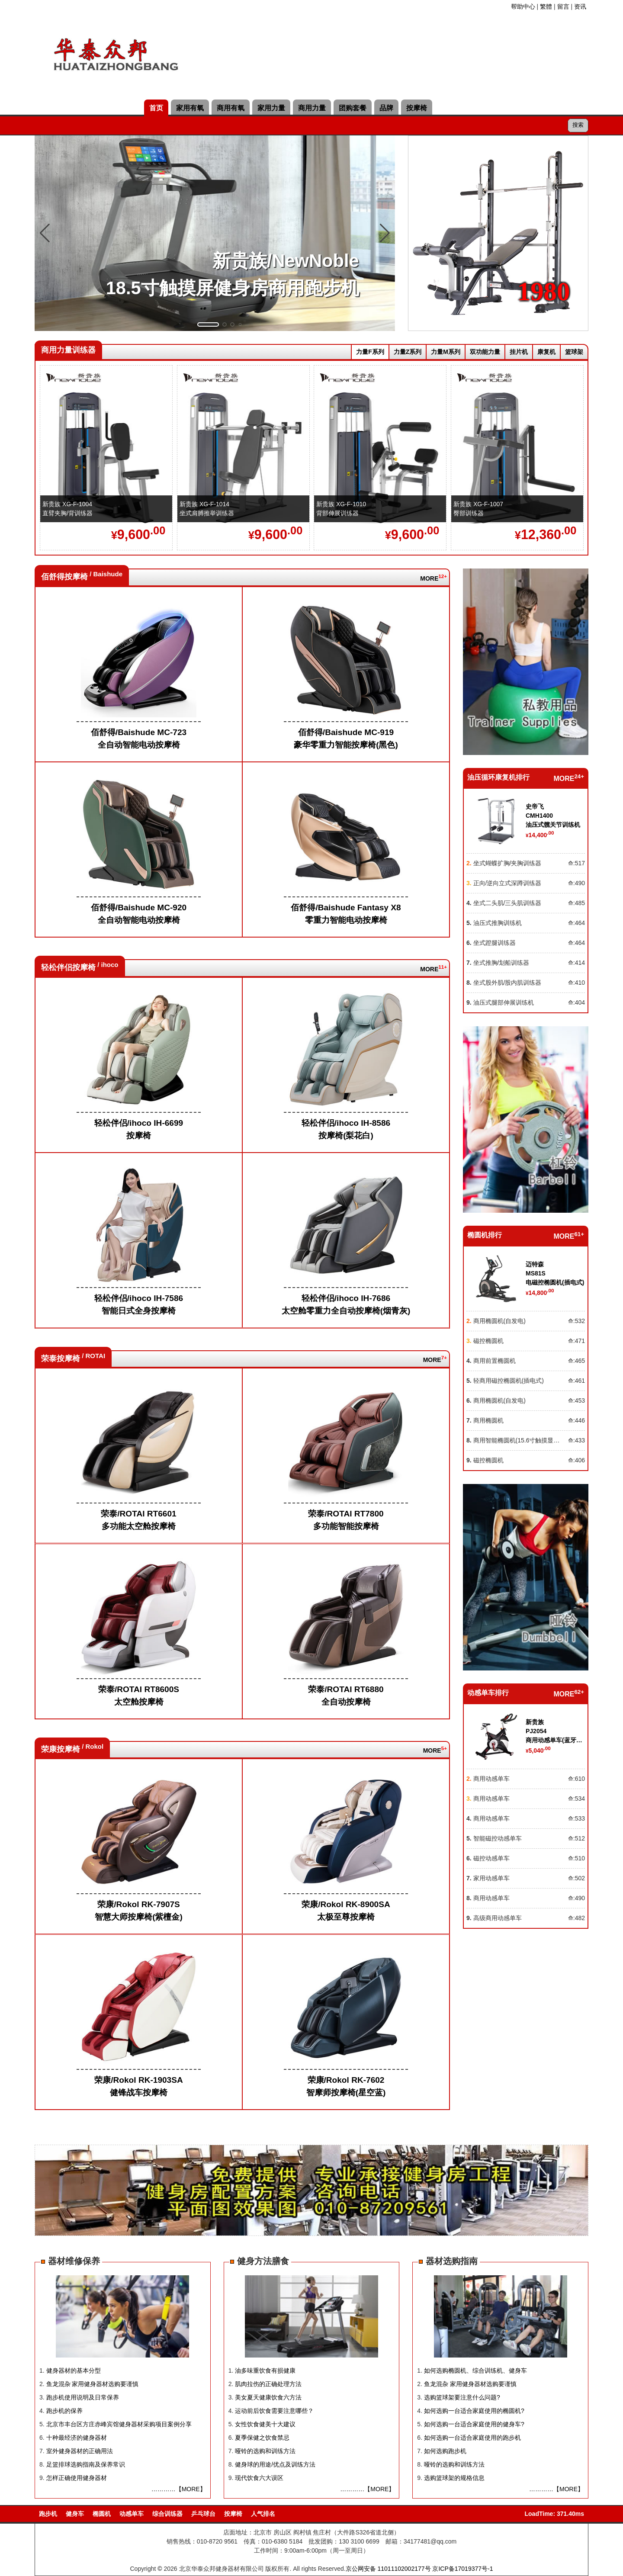  I want to click on 健身车, so click(75, 2513).